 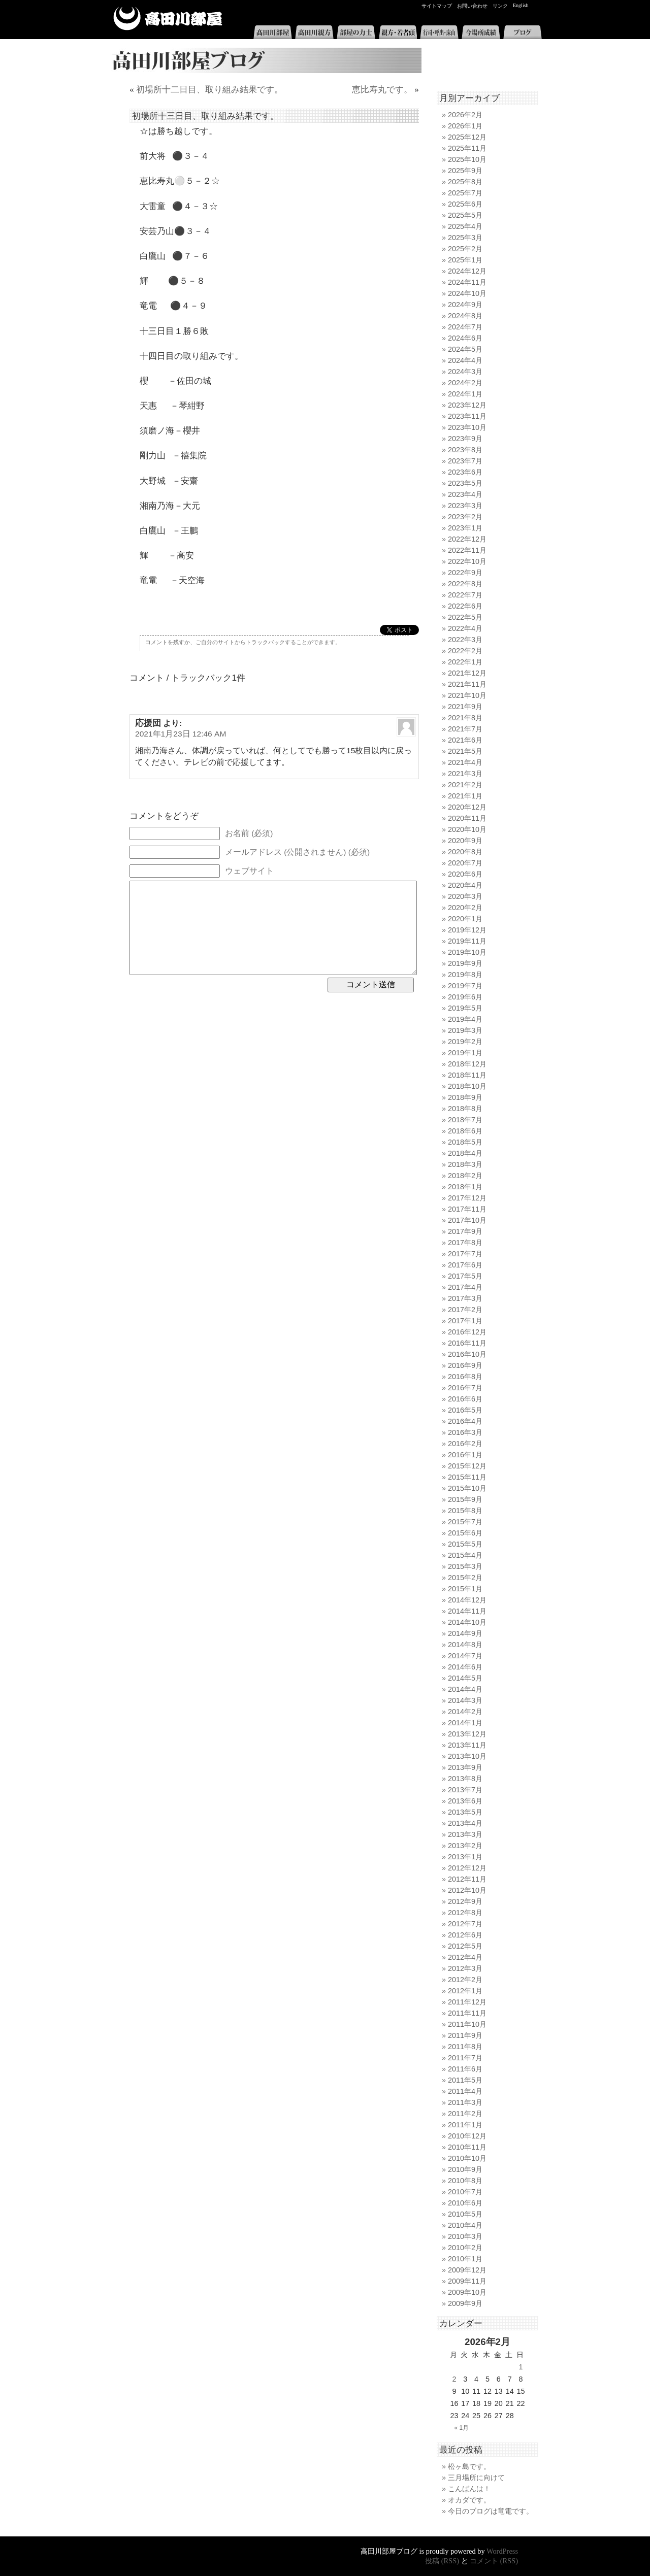 I want to click on 2025年10月, so click(x=467, y=159).